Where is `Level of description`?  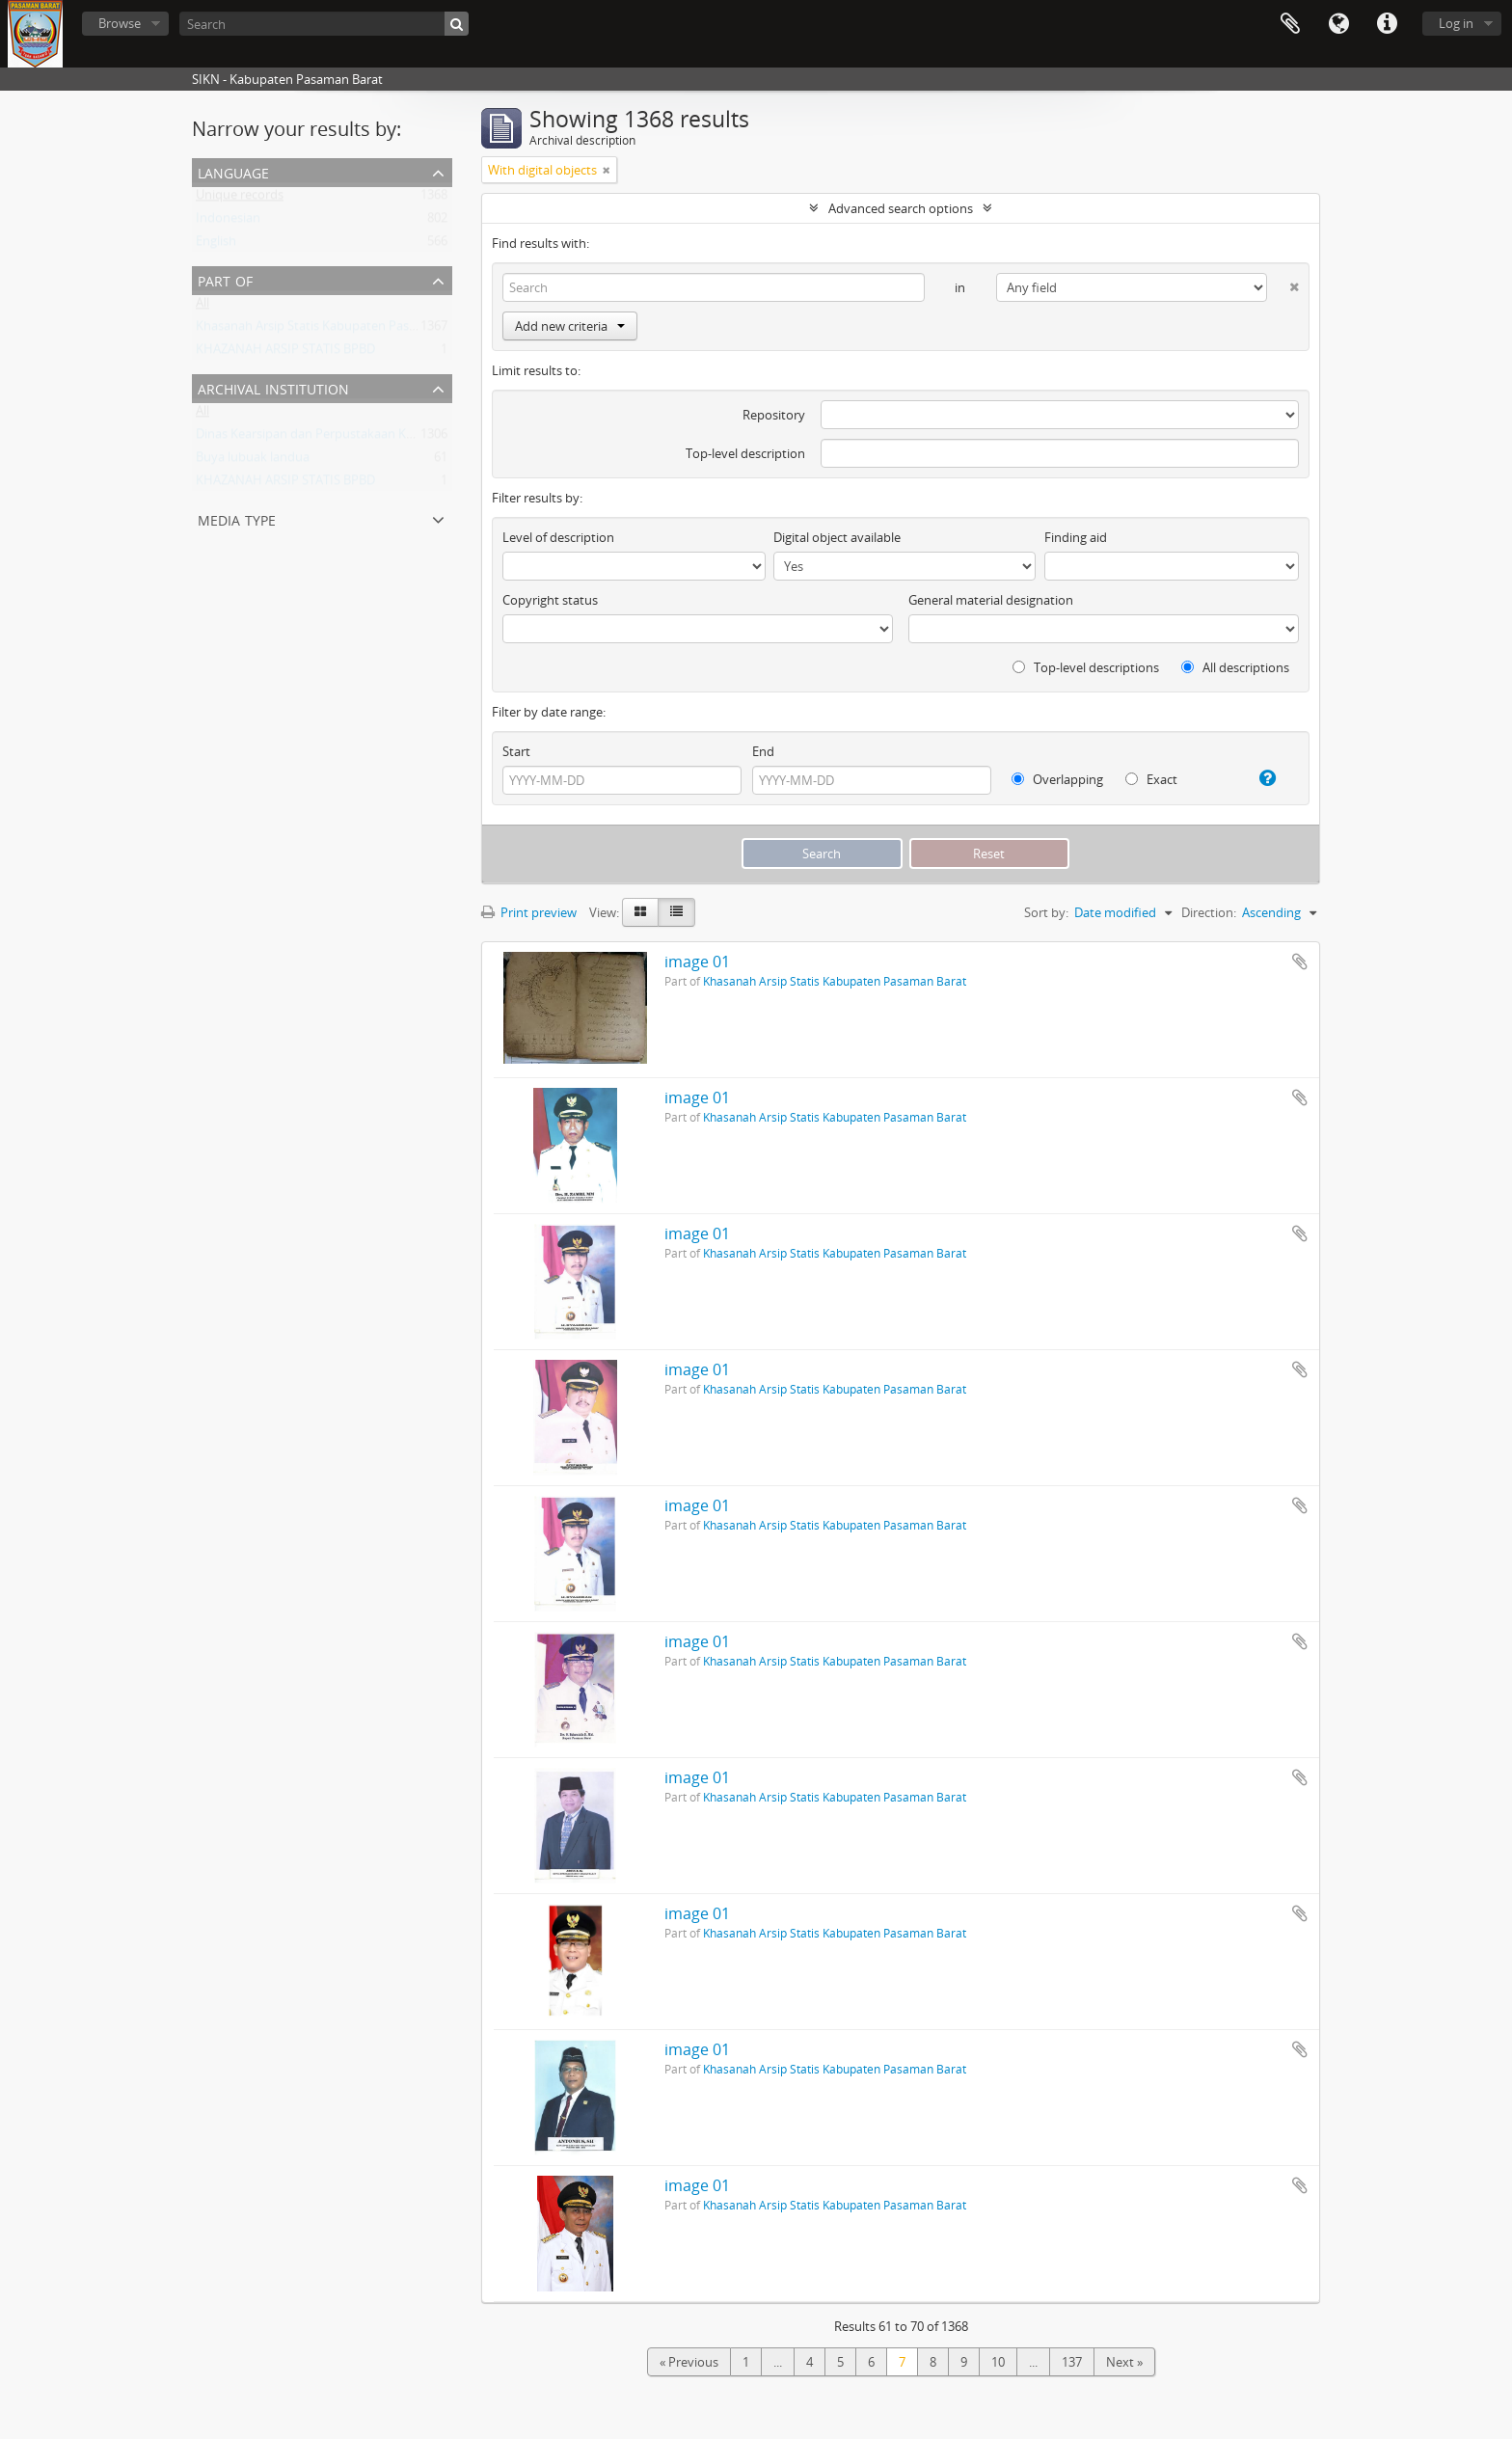 Level of description is located at coordinates (558, 537).